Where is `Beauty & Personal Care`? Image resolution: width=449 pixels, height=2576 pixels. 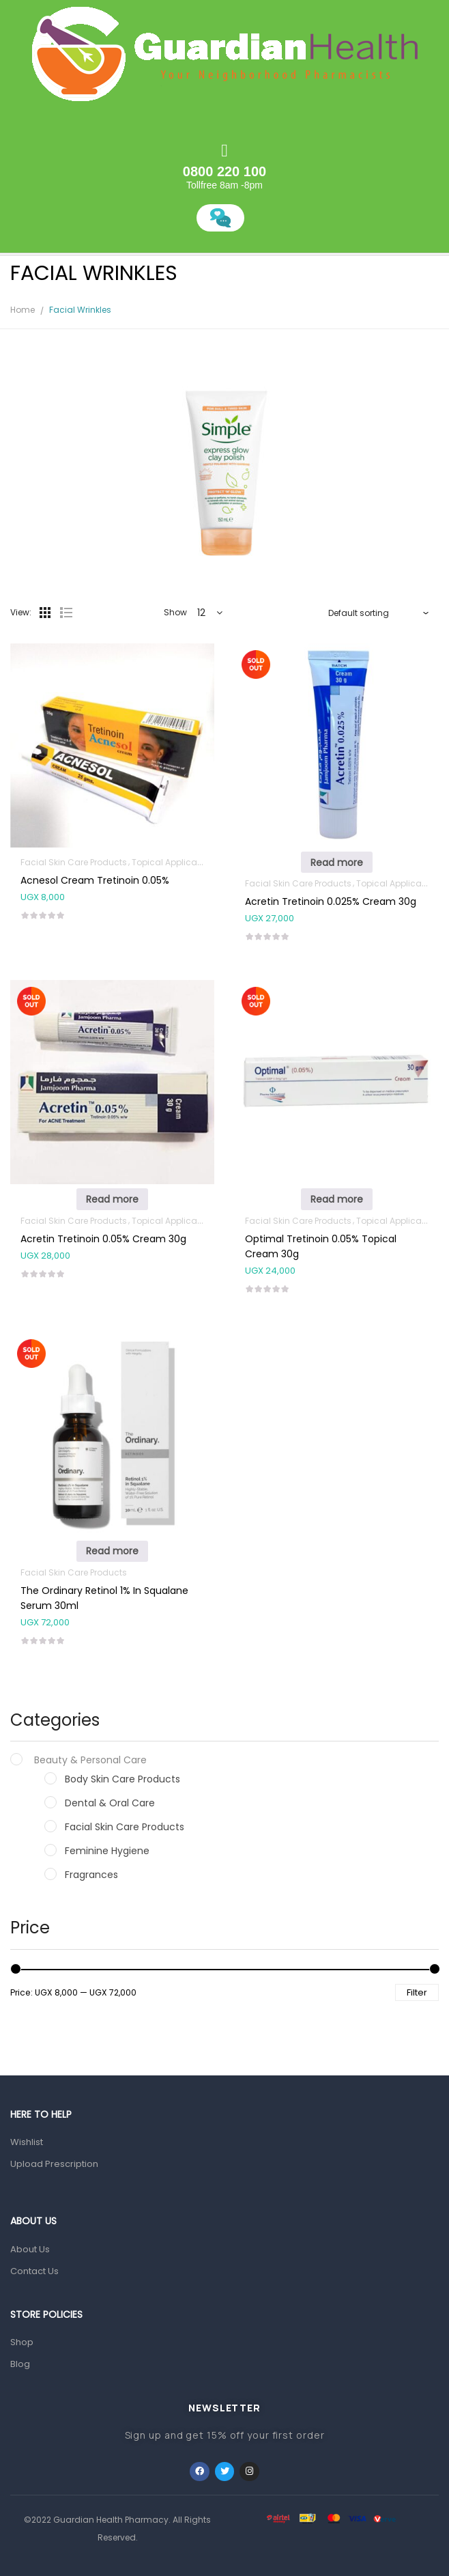
Beauty & Personal Care is located at coordinates (90, 1760).